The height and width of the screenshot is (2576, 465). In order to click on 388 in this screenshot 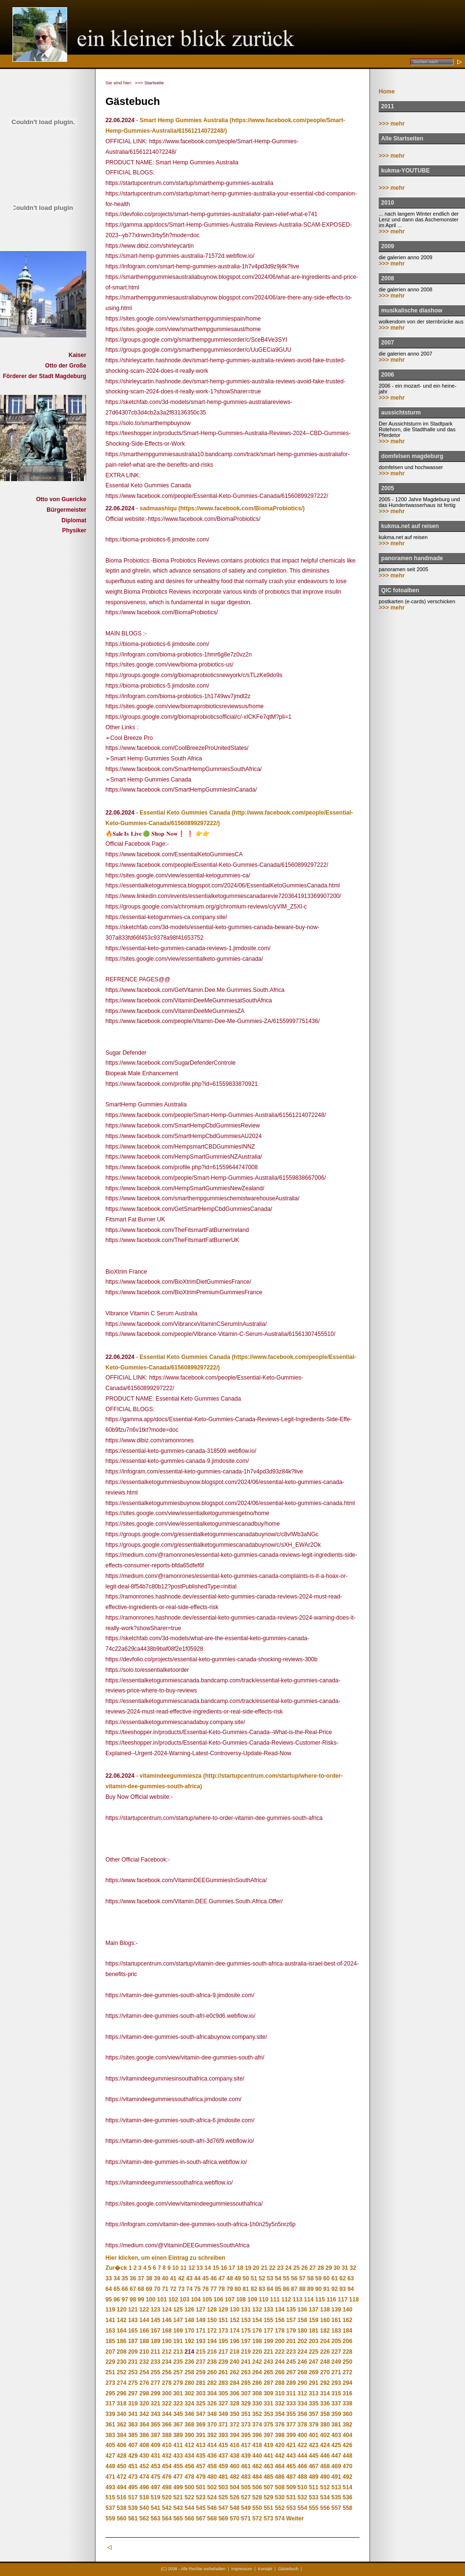, I will do `click(167, 2435)`.